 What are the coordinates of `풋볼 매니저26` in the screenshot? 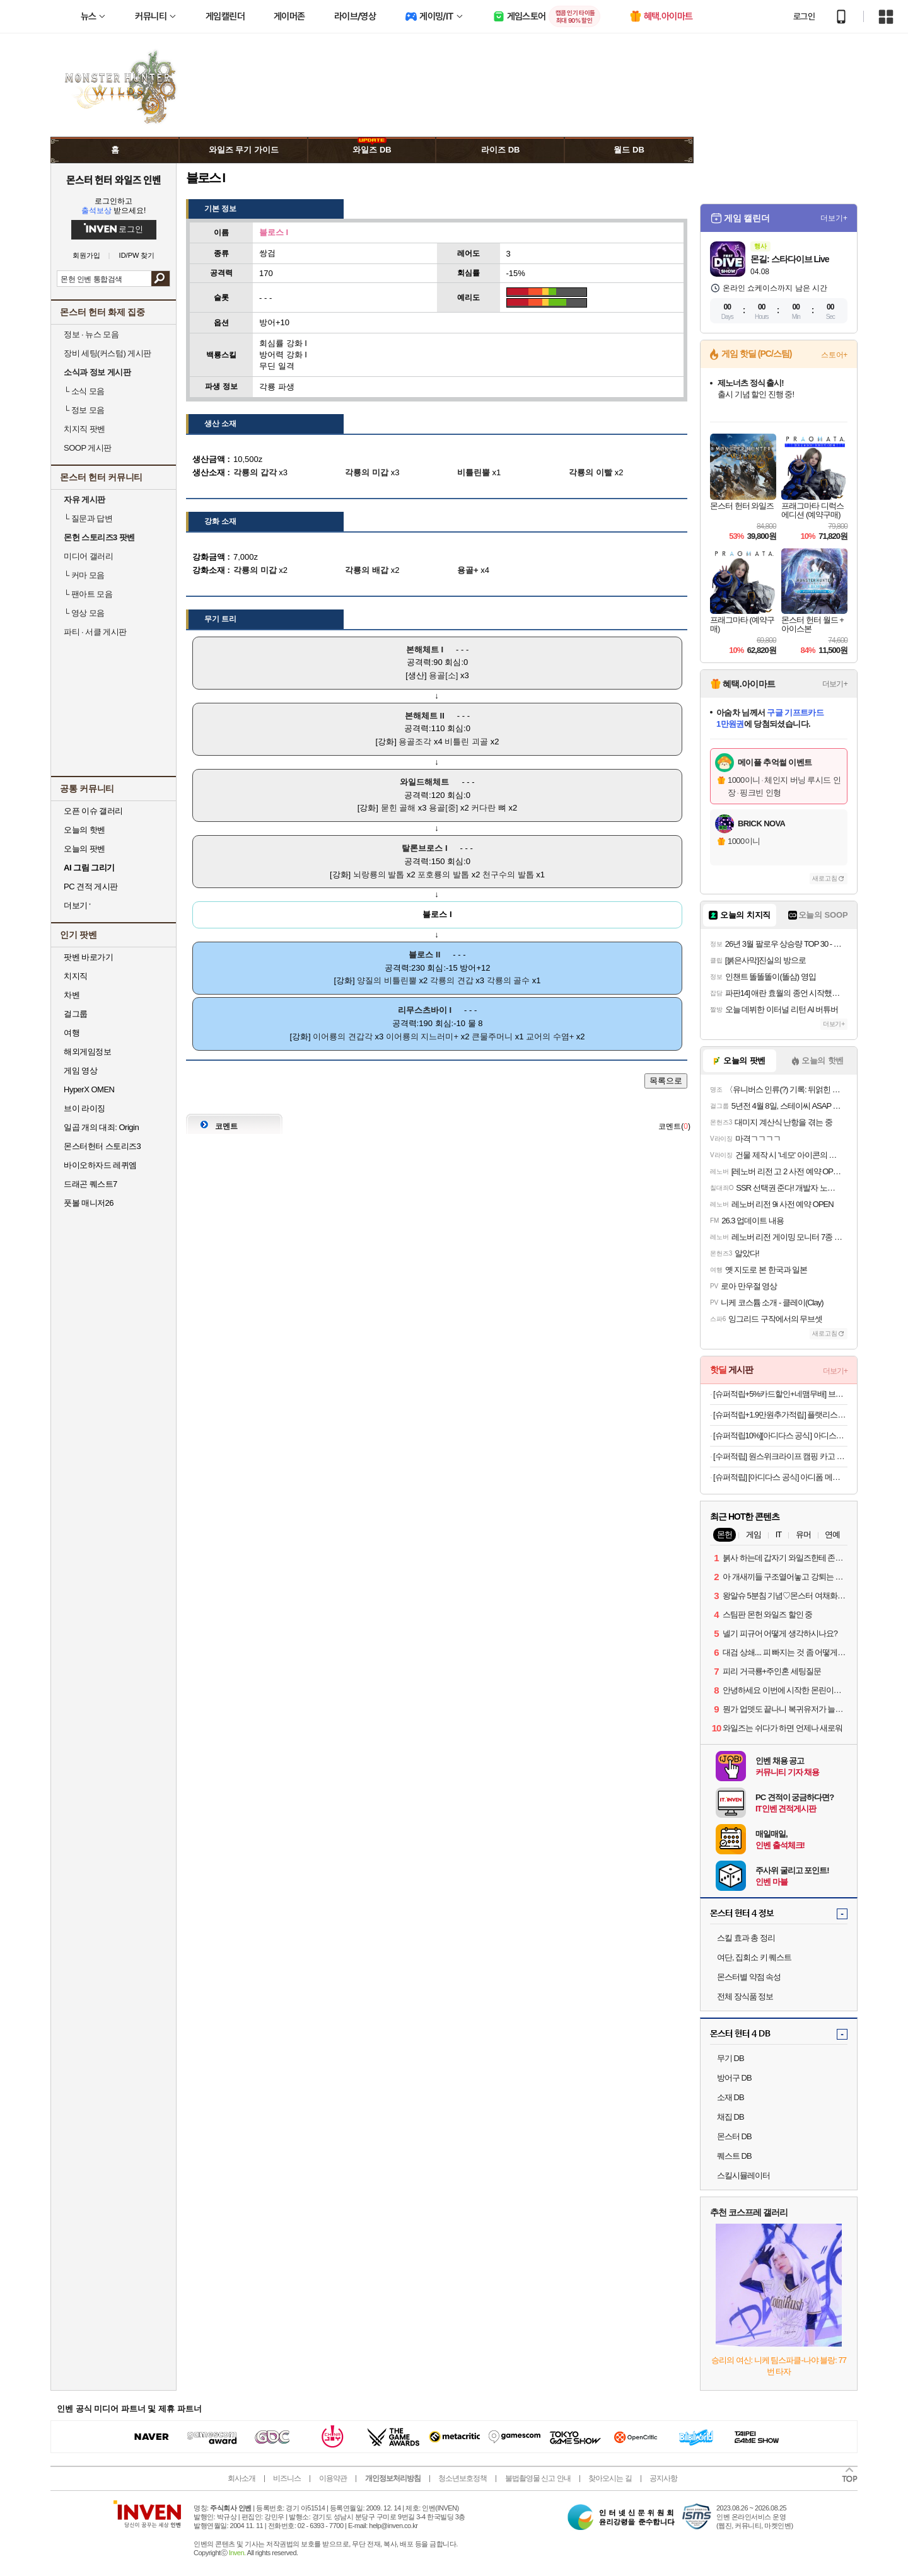 It's located at (89, 1203).